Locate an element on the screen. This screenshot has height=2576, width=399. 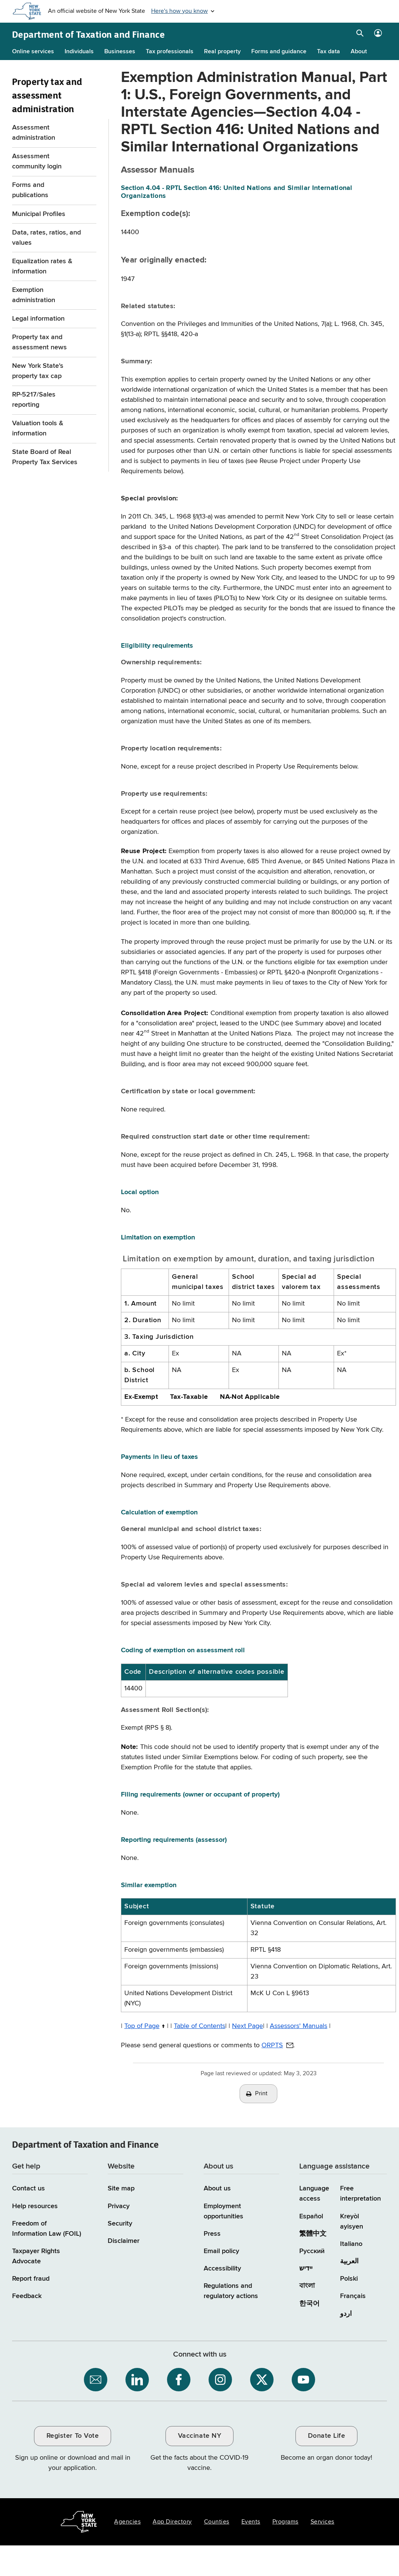
State Board of Real Property Tax Services is located at coordinates (44, 457).